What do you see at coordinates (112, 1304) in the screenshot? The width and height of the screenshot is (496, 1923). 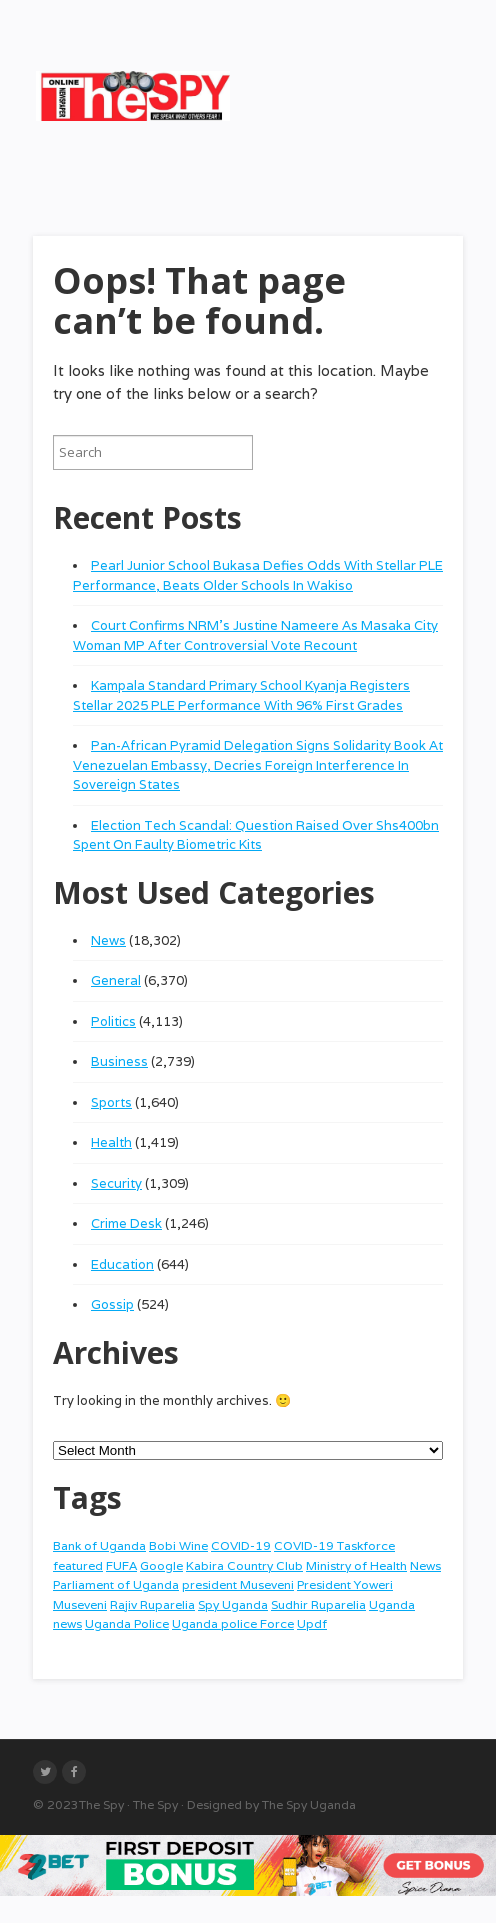 I see `Gossip` at bounding box center [112, 1304].